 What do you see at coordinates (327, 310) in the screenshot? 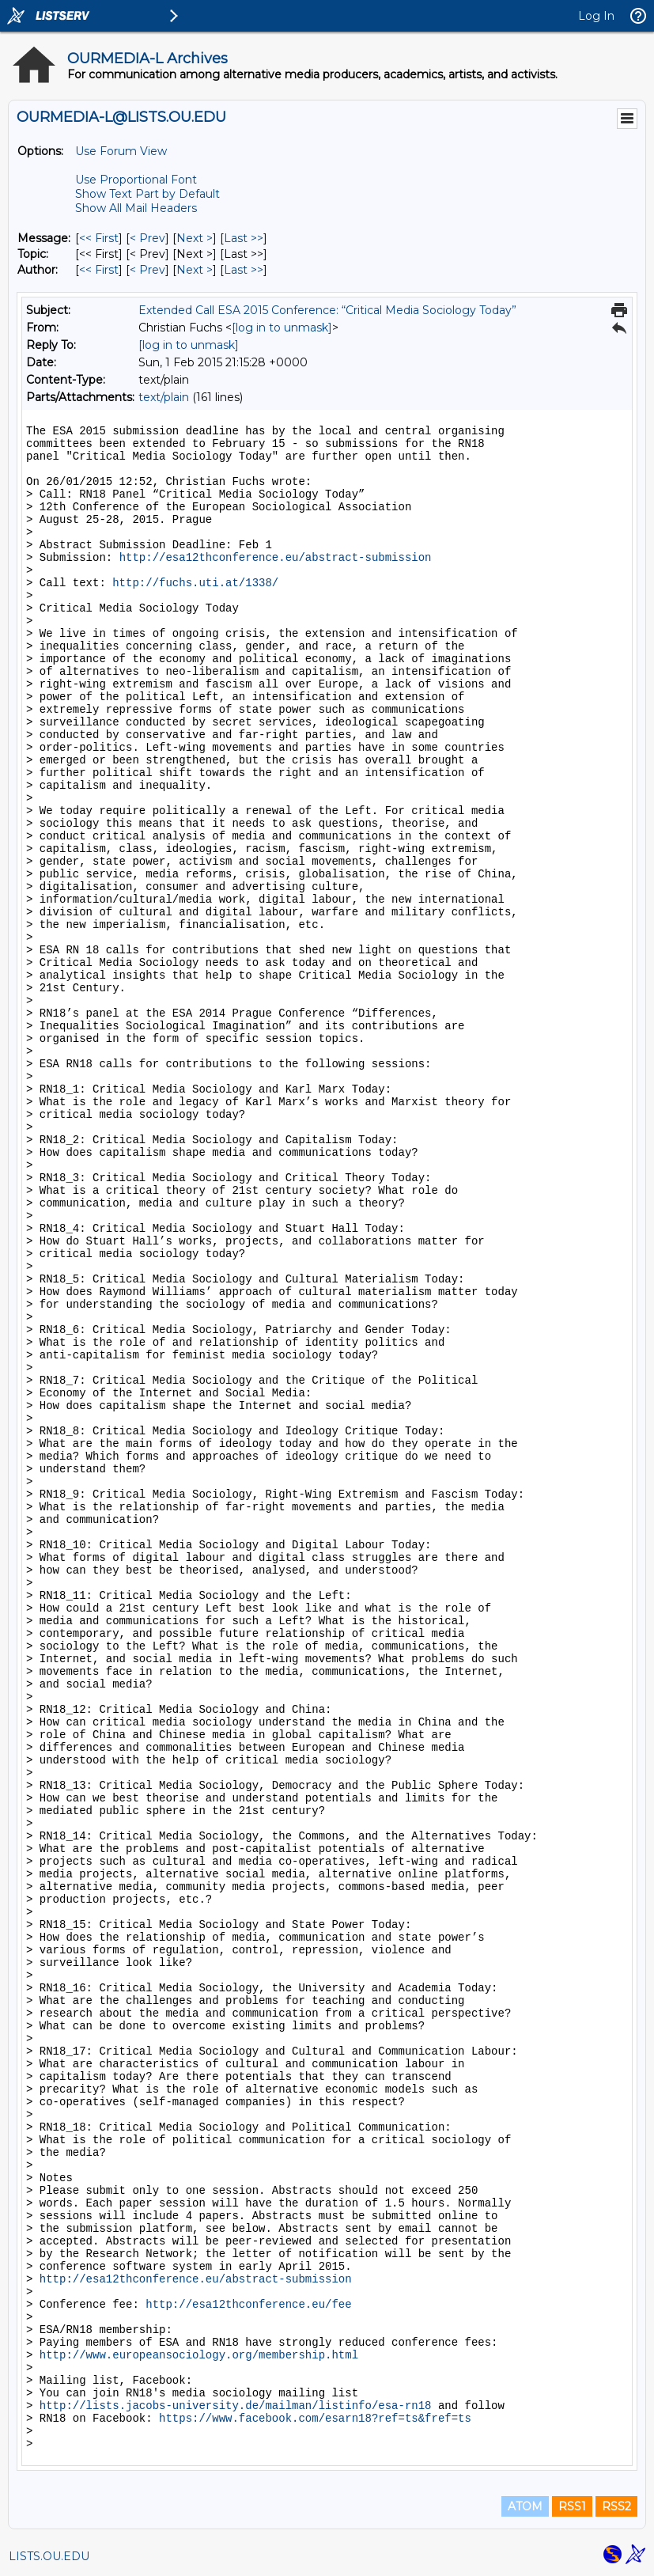
I see `Extended Call ESA 2015 Conference: “Critical Media Sociology Today”` at bounding box center [327, 310].